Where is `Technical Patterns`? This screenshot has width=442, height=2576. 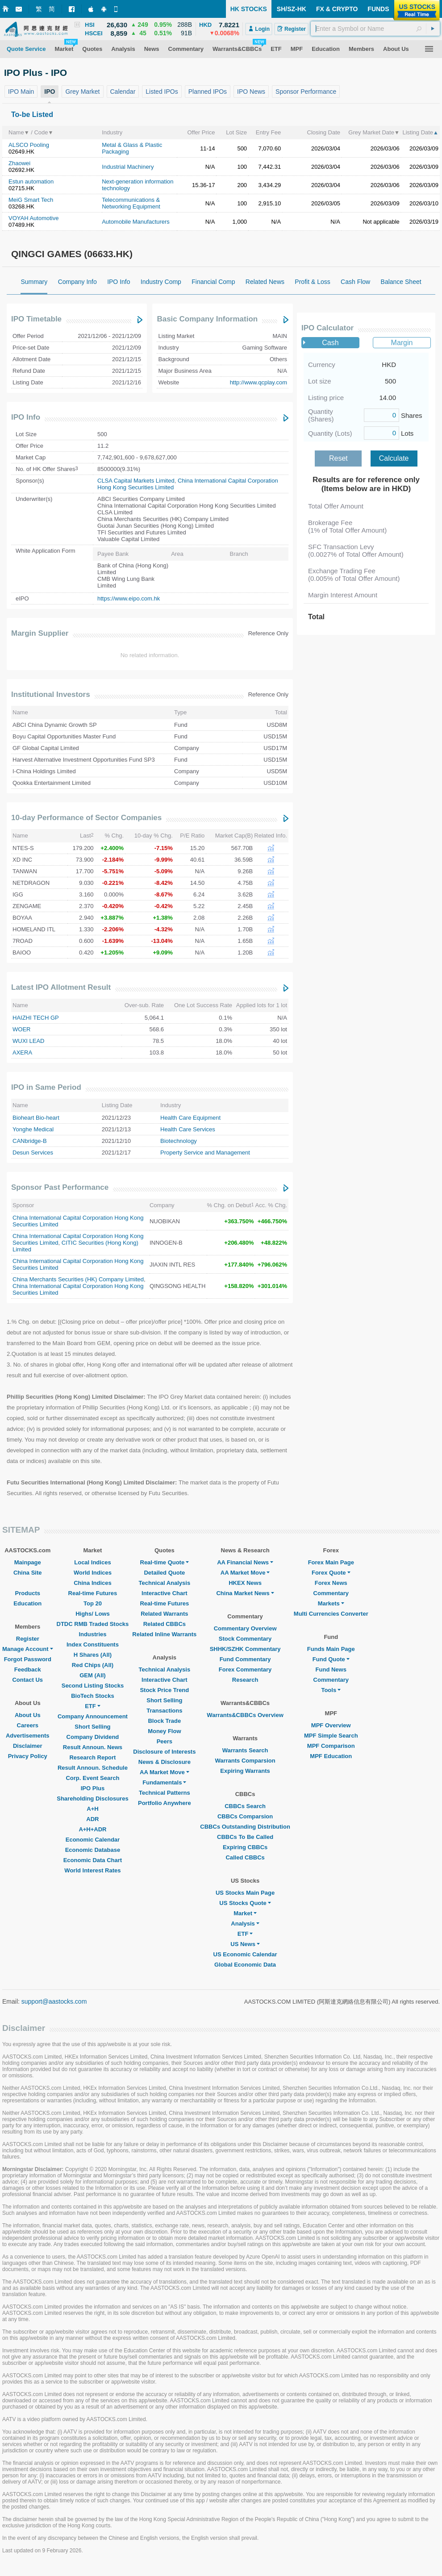
Technical Patterns is located at coordinates (164, 1792).